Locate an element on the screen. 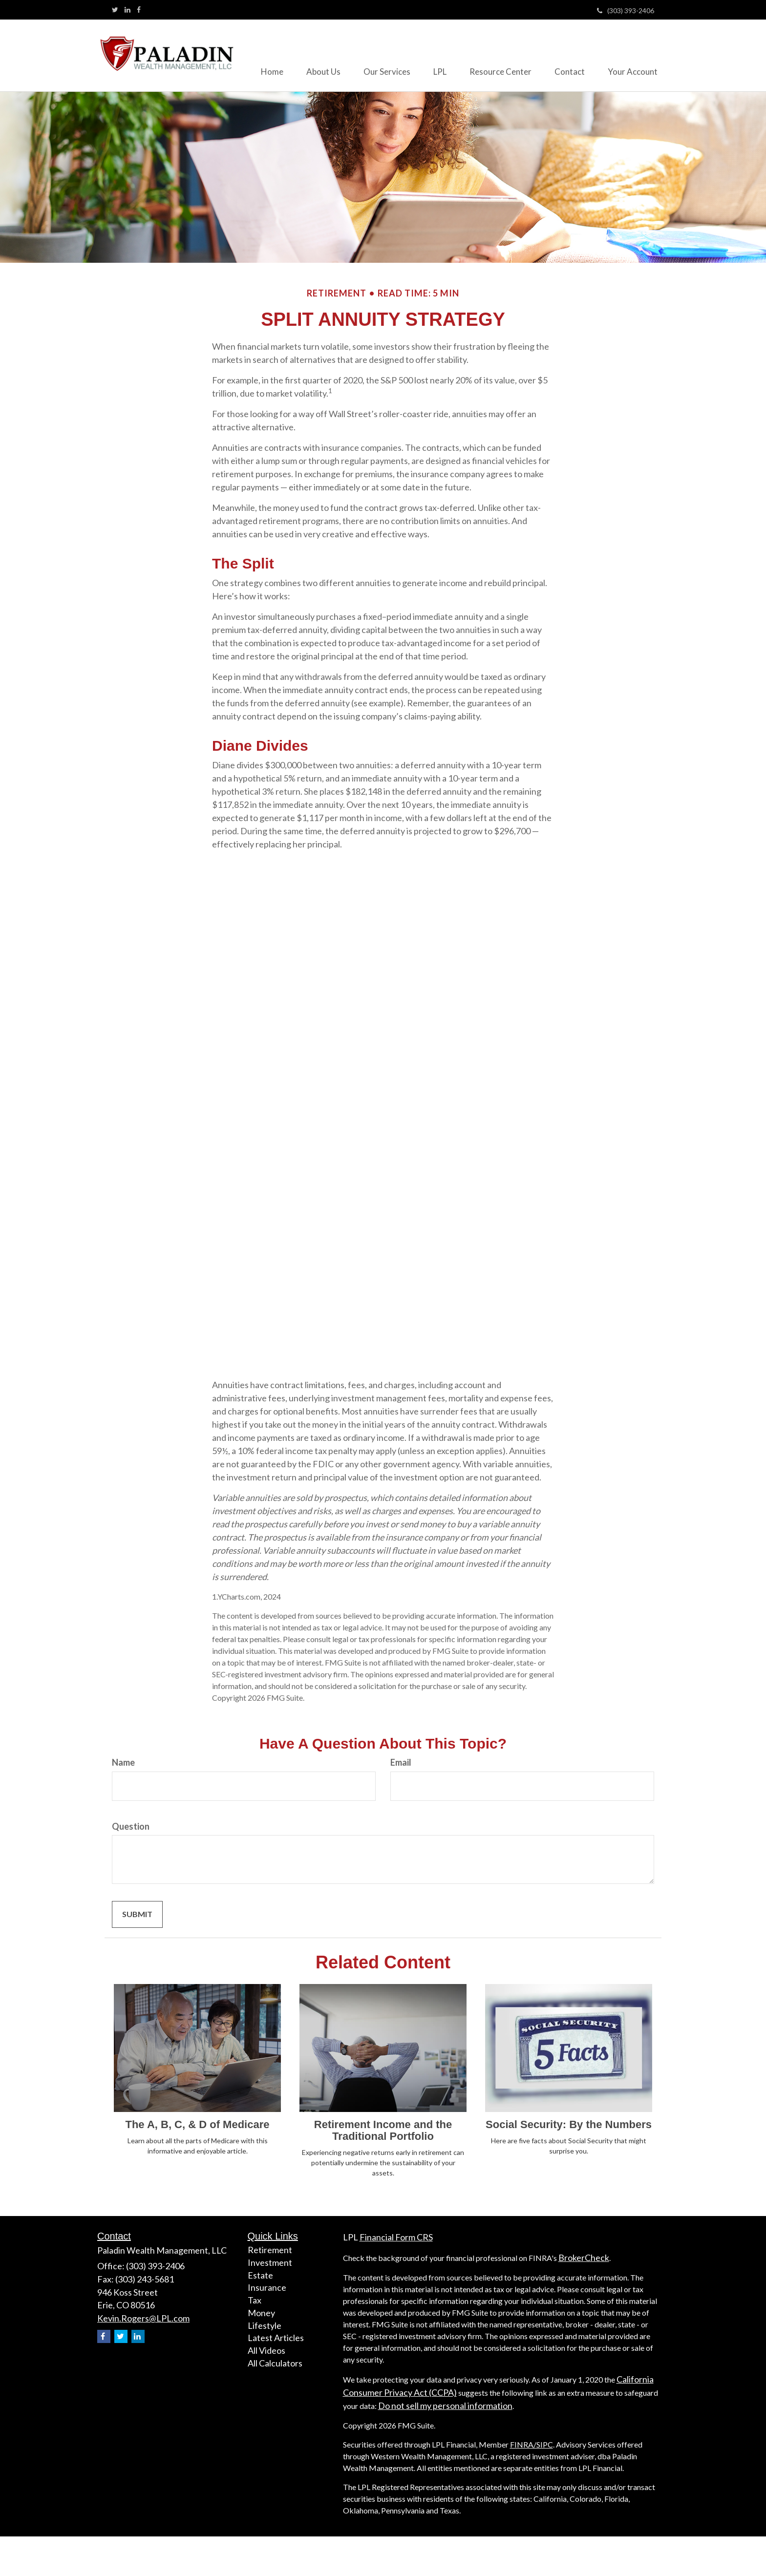 Image resolution: width=766 pixels, height=2576 pixels. Retirement Income and the Traditional Portfolio is located at coordinates (383, 2170).